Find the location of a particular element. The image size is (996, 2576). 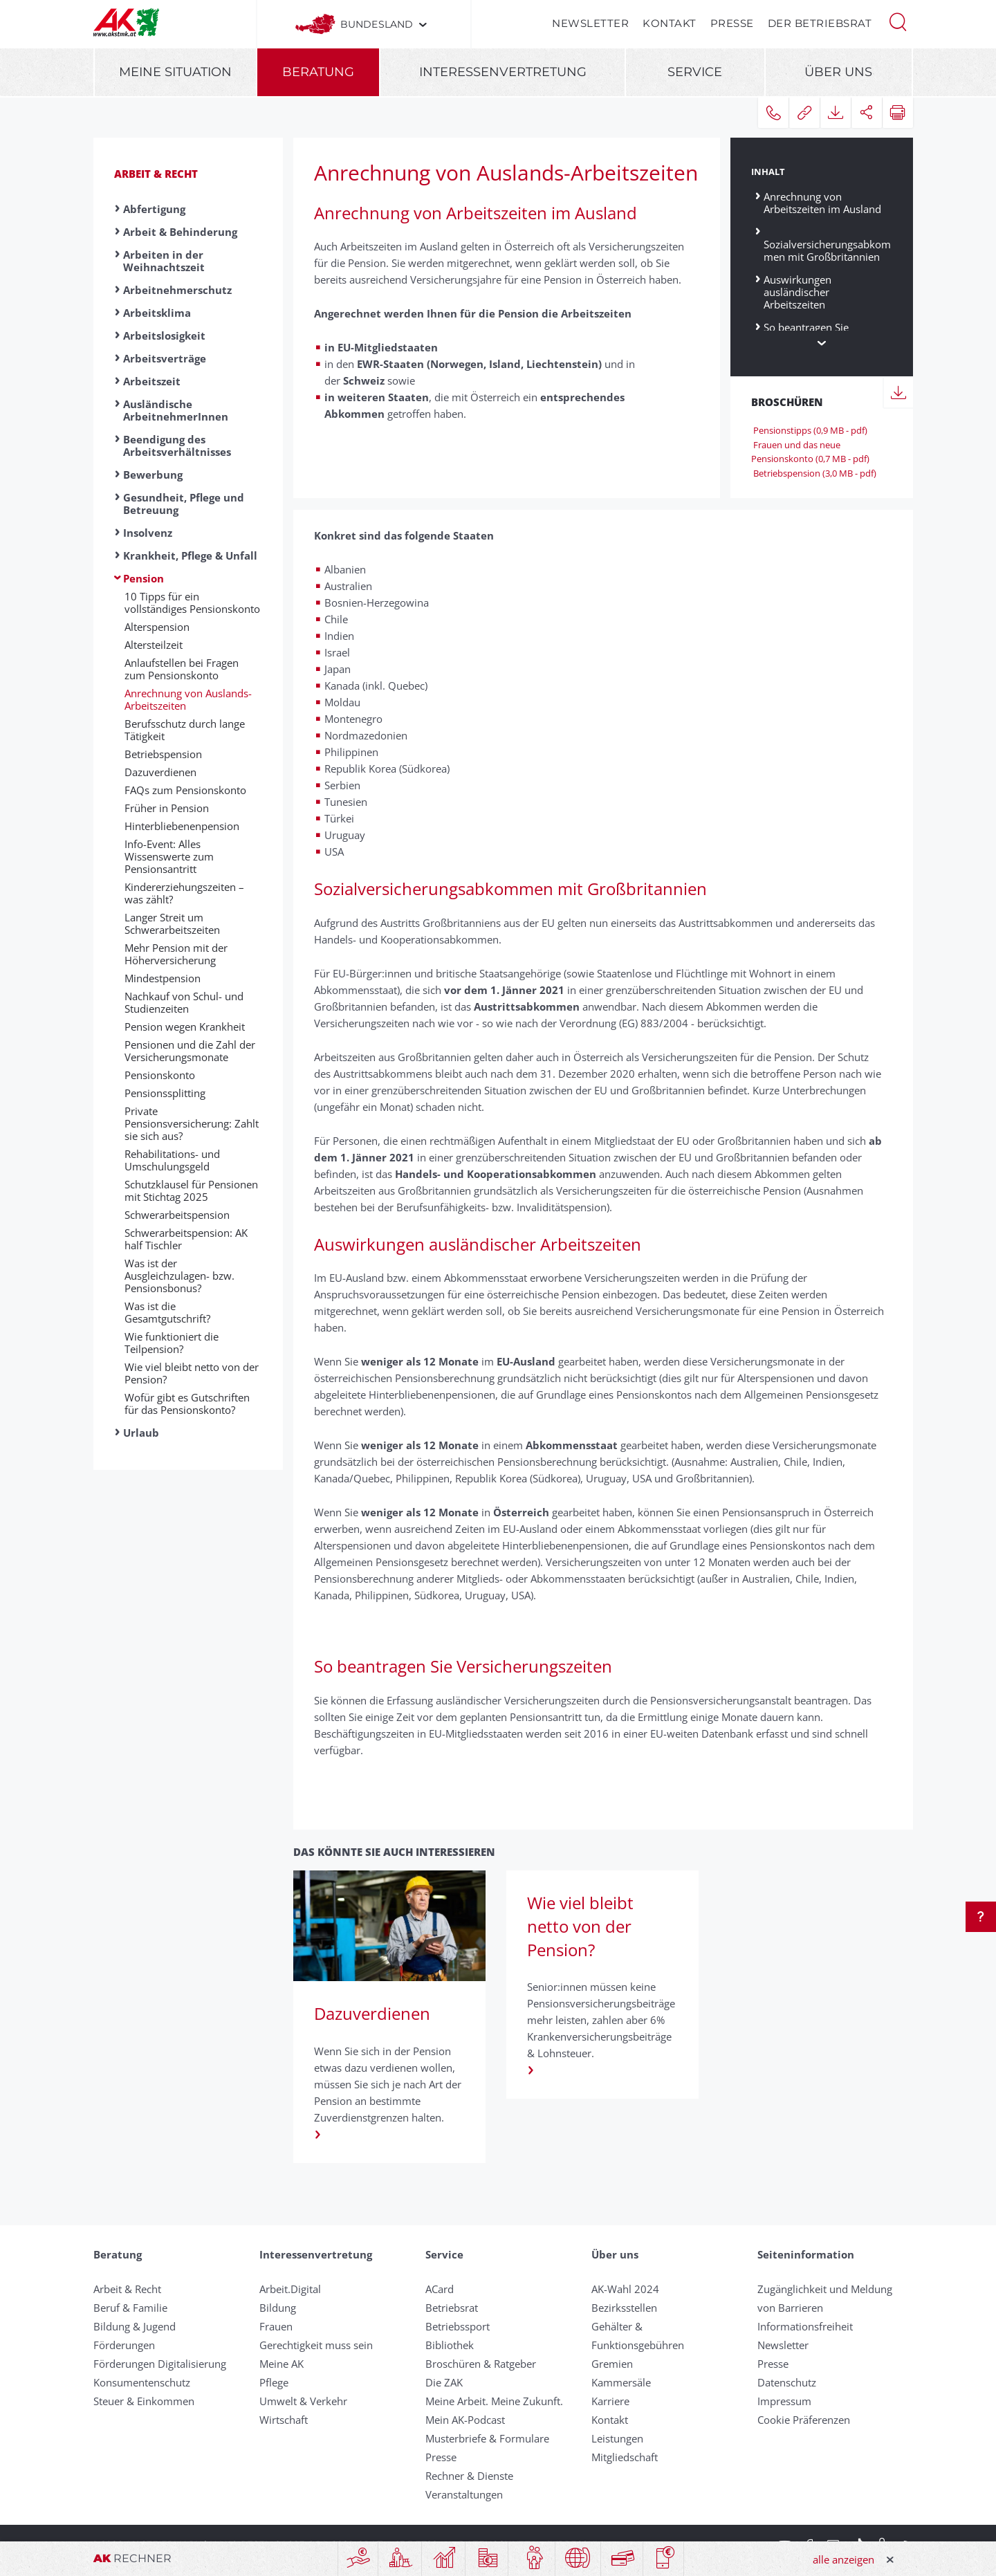

Insolvenz is located at coordinates (147, 533).